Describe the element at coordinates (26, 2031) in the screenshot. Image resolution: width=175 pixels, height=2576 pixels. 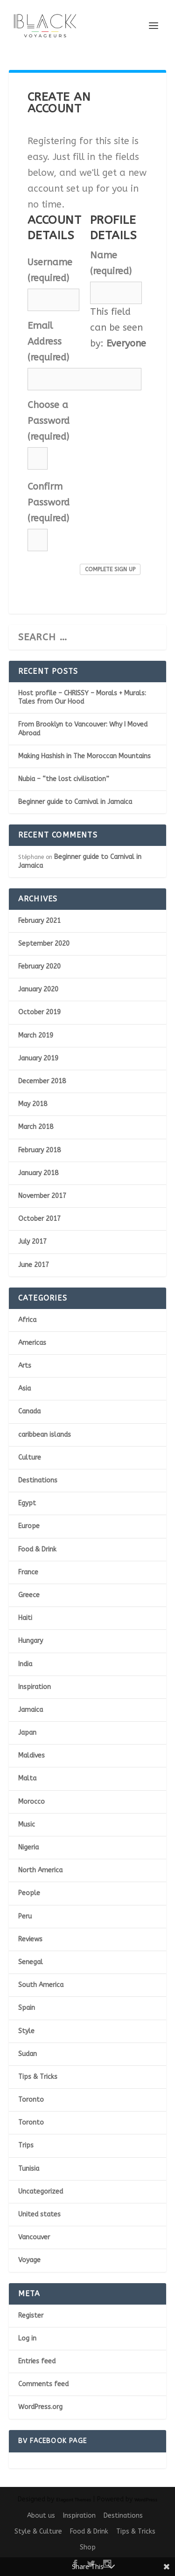
I see `Style` at that location.